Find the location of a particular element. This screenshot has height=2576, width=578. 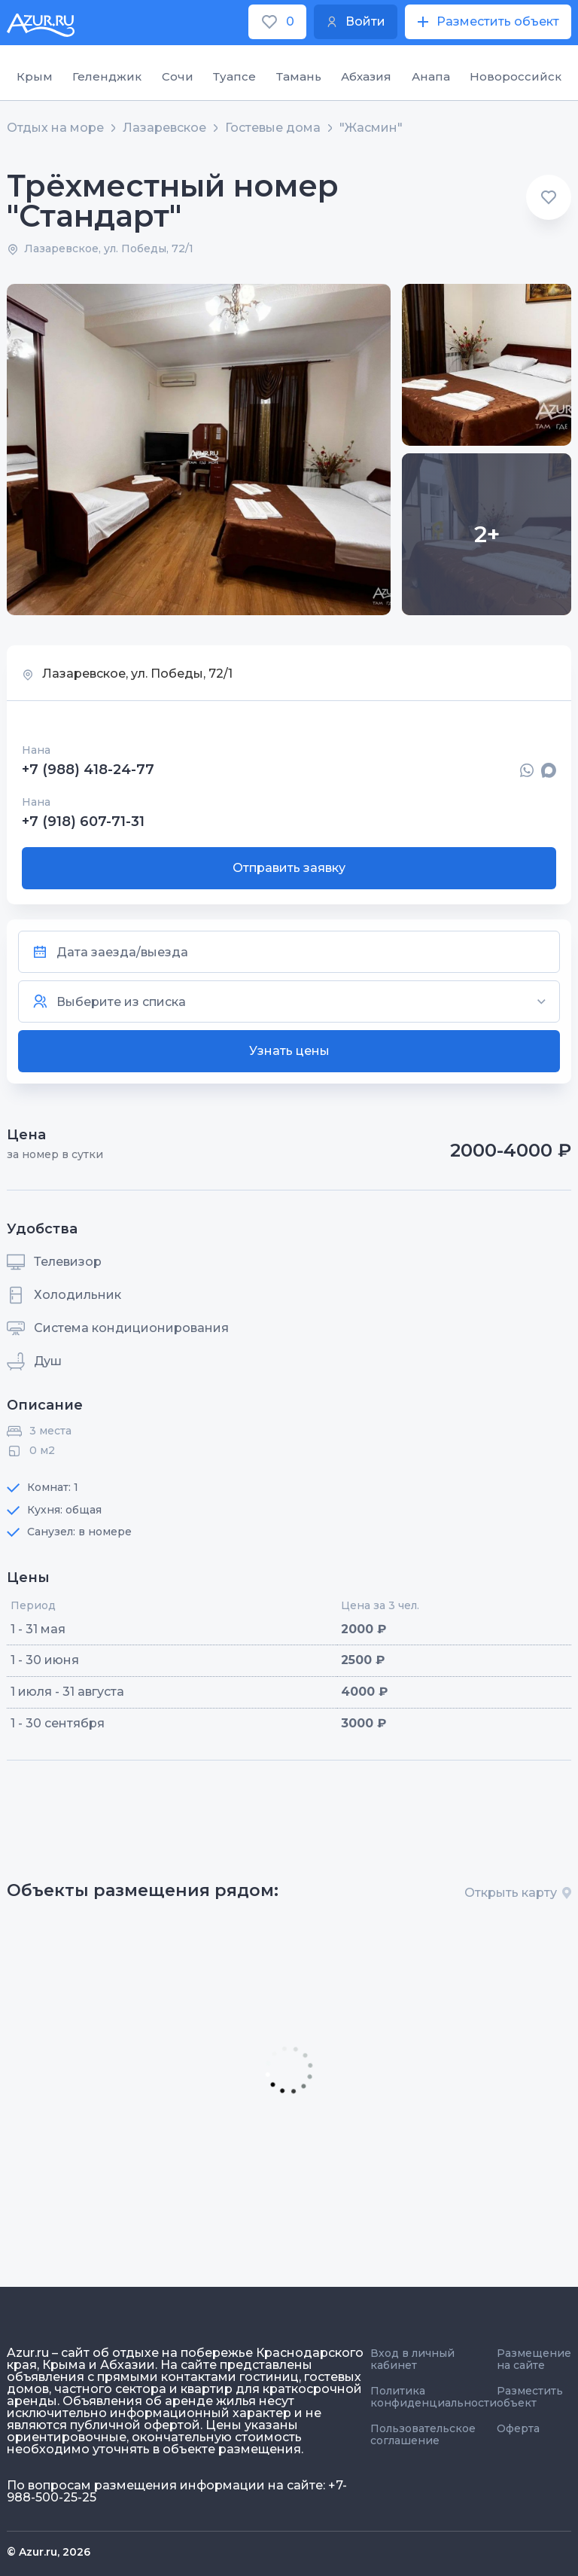

© Azur.ru, 2026 is located at coordinates (48, 2552).